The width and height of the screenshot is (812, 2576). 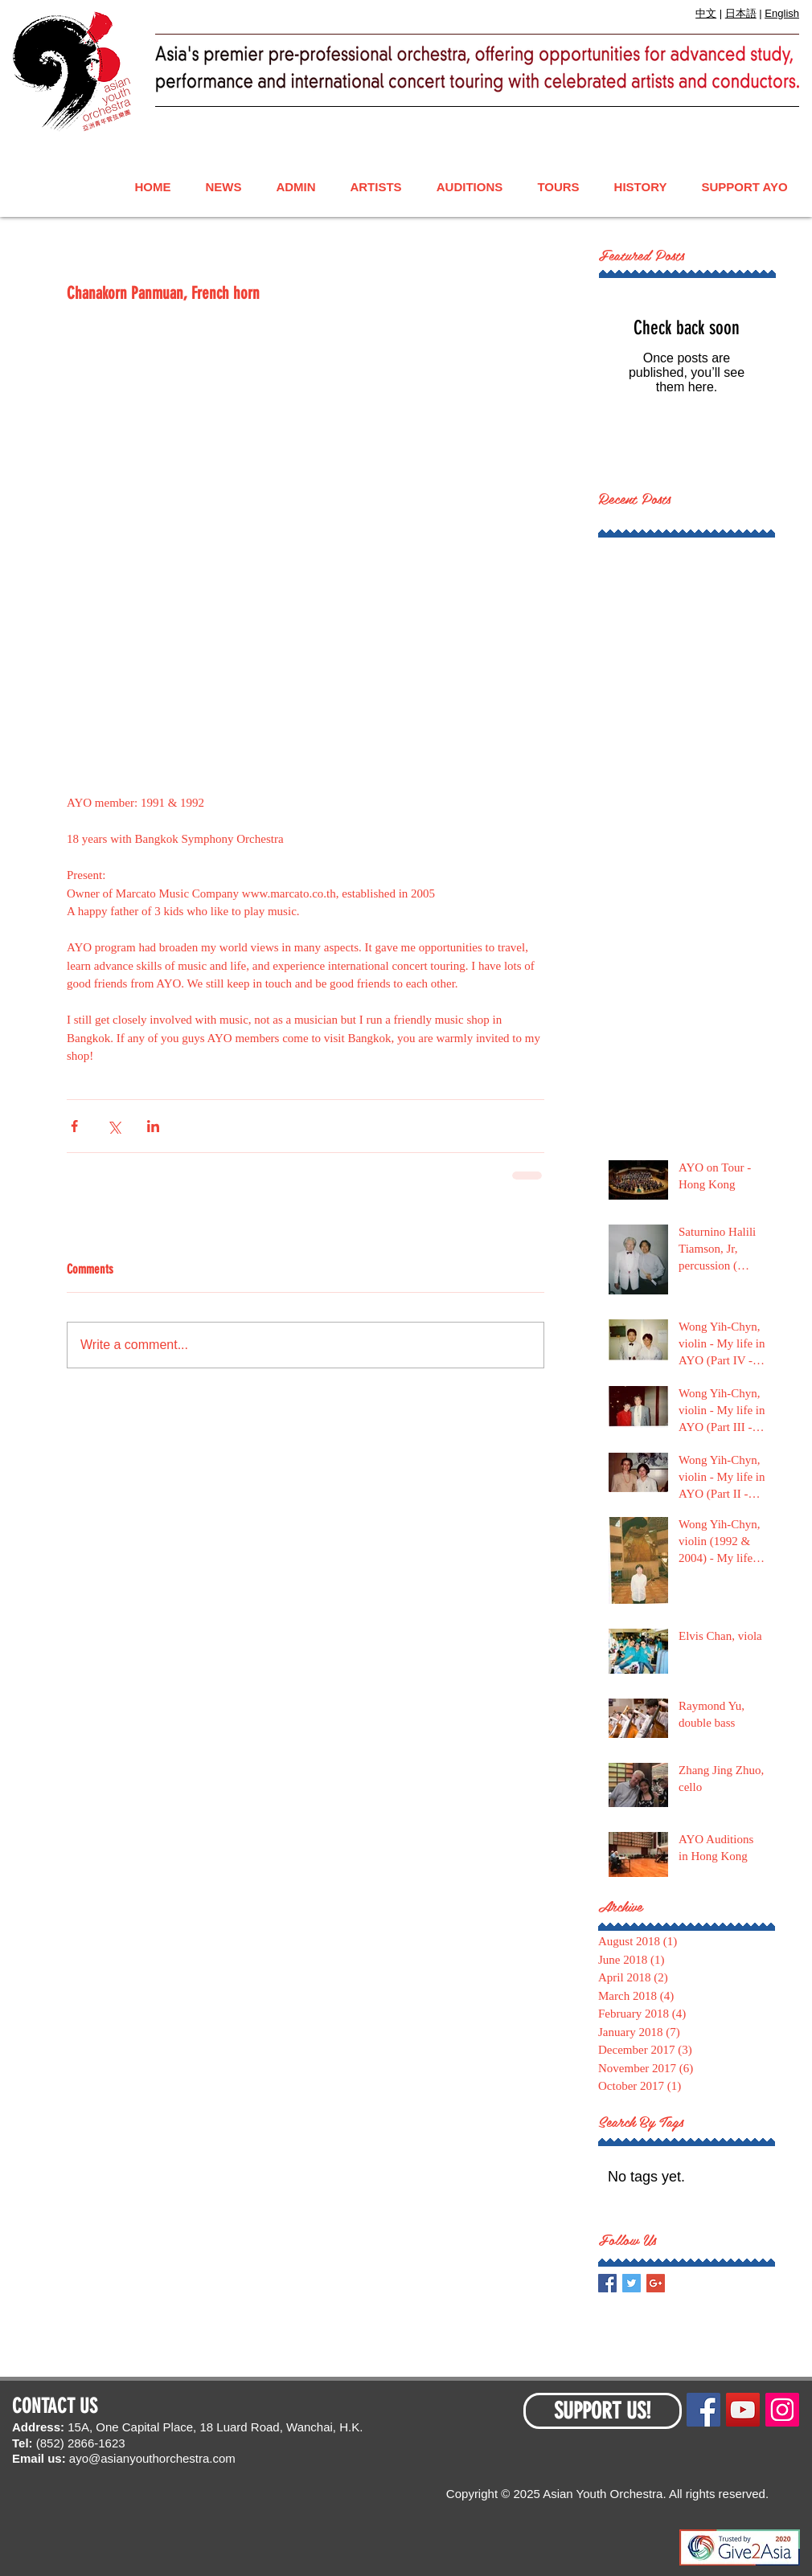 I want to click on [Share via LinkedIn], so click(x=153, y=1126).